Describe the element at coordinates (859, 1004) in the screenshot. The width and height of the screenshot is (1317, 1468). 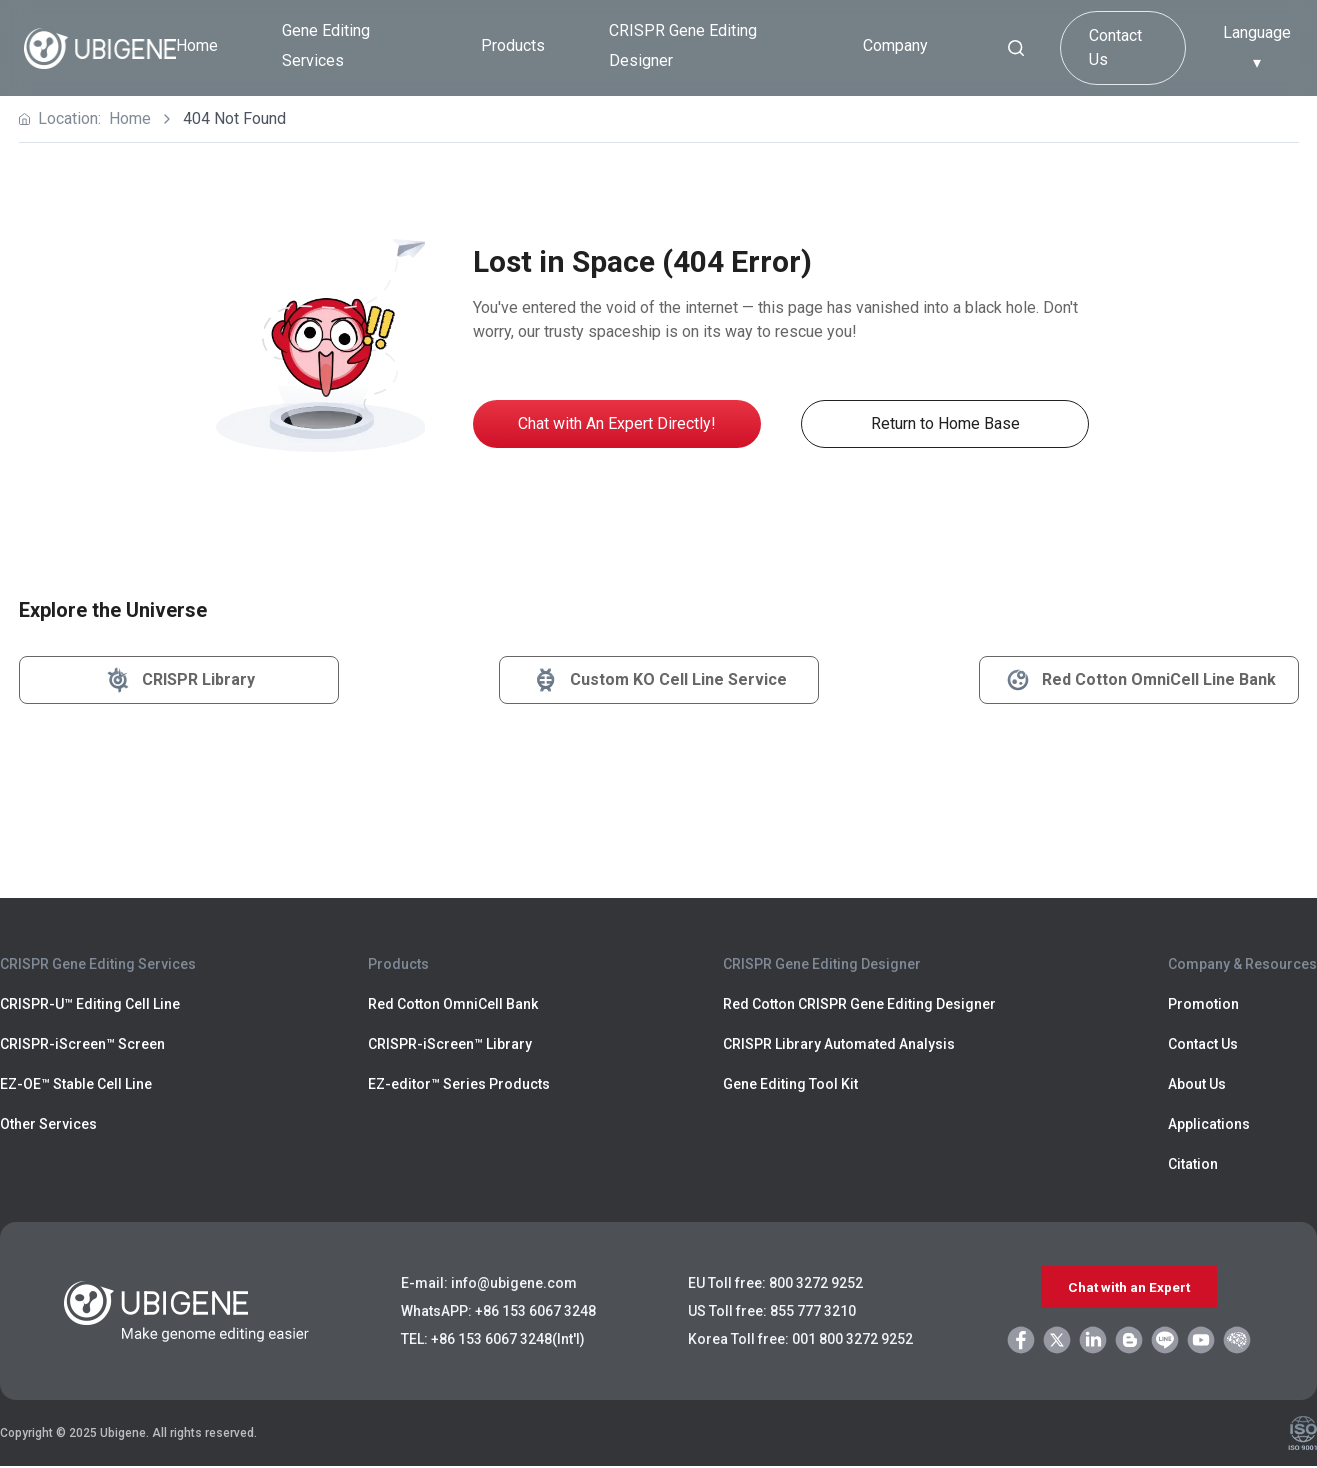
I see `Red Cotton CRISPR Gene Editing Designer` at that location.